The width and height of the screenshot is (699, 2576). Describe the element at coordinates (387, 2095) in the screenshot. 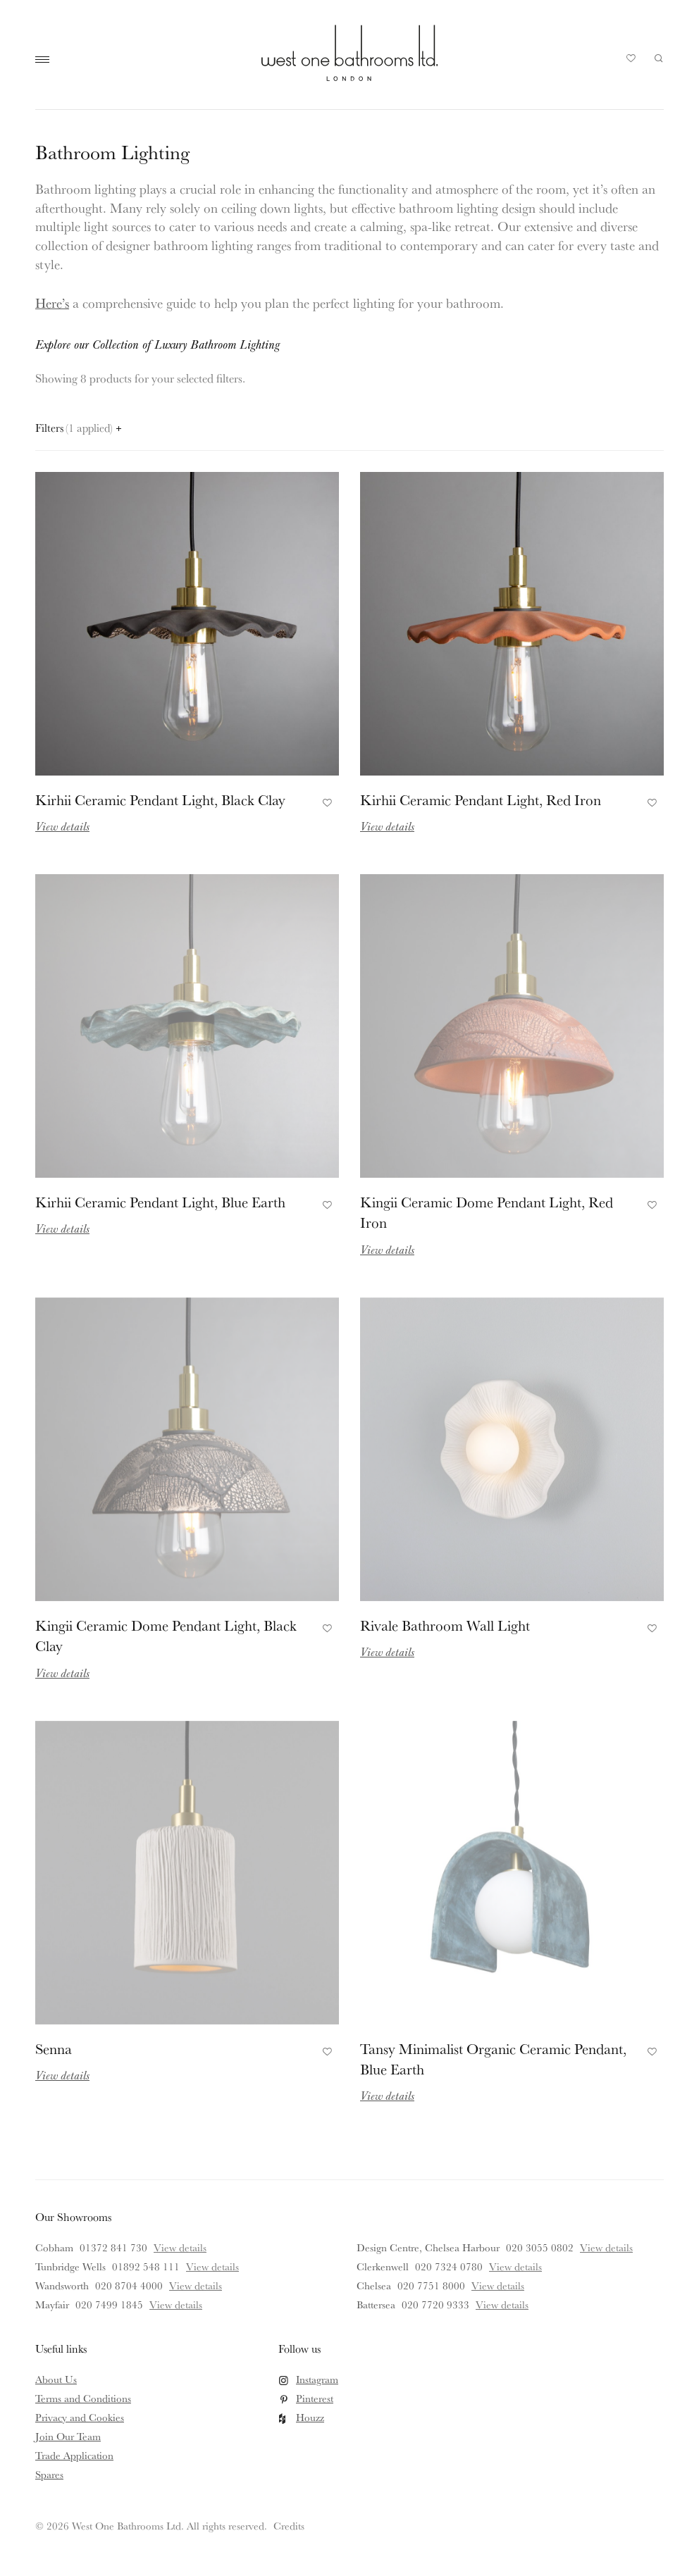

I see `View details [Read more about Tansy Minimalist Organic Ceramic Pendant, Blue Earth]` at that location.